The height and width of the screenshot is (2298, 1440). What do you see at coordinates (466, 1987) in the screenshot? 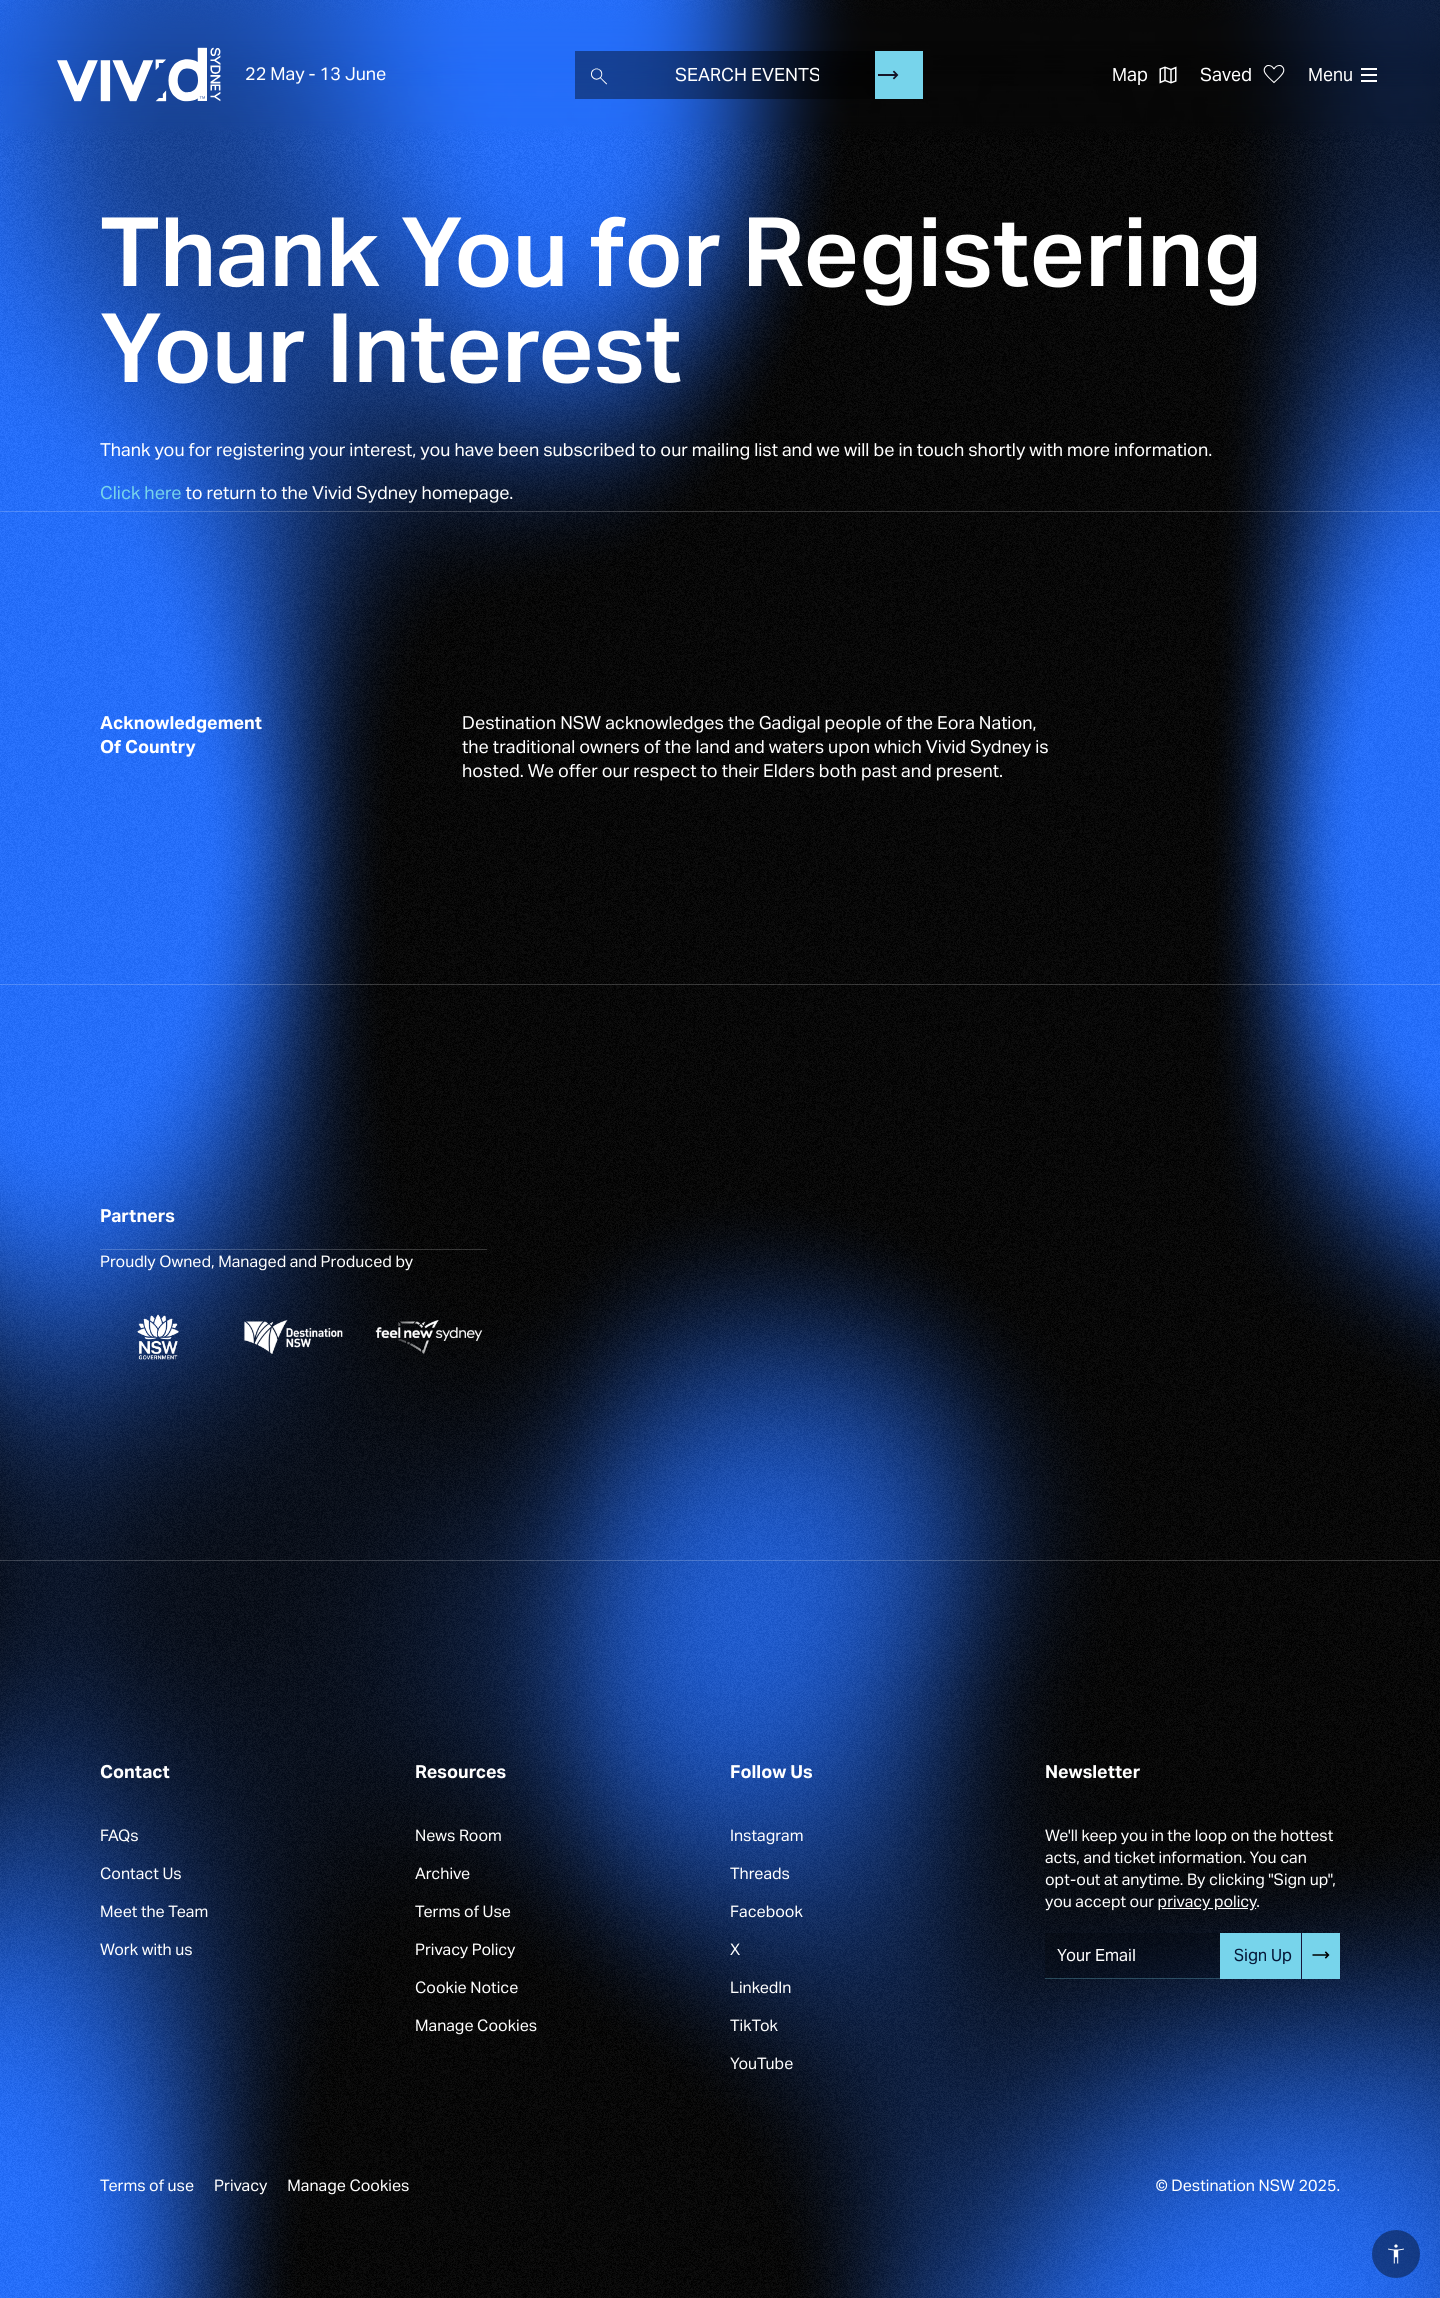
I see `Cookie Notice` at bounding box center [466, 1987].